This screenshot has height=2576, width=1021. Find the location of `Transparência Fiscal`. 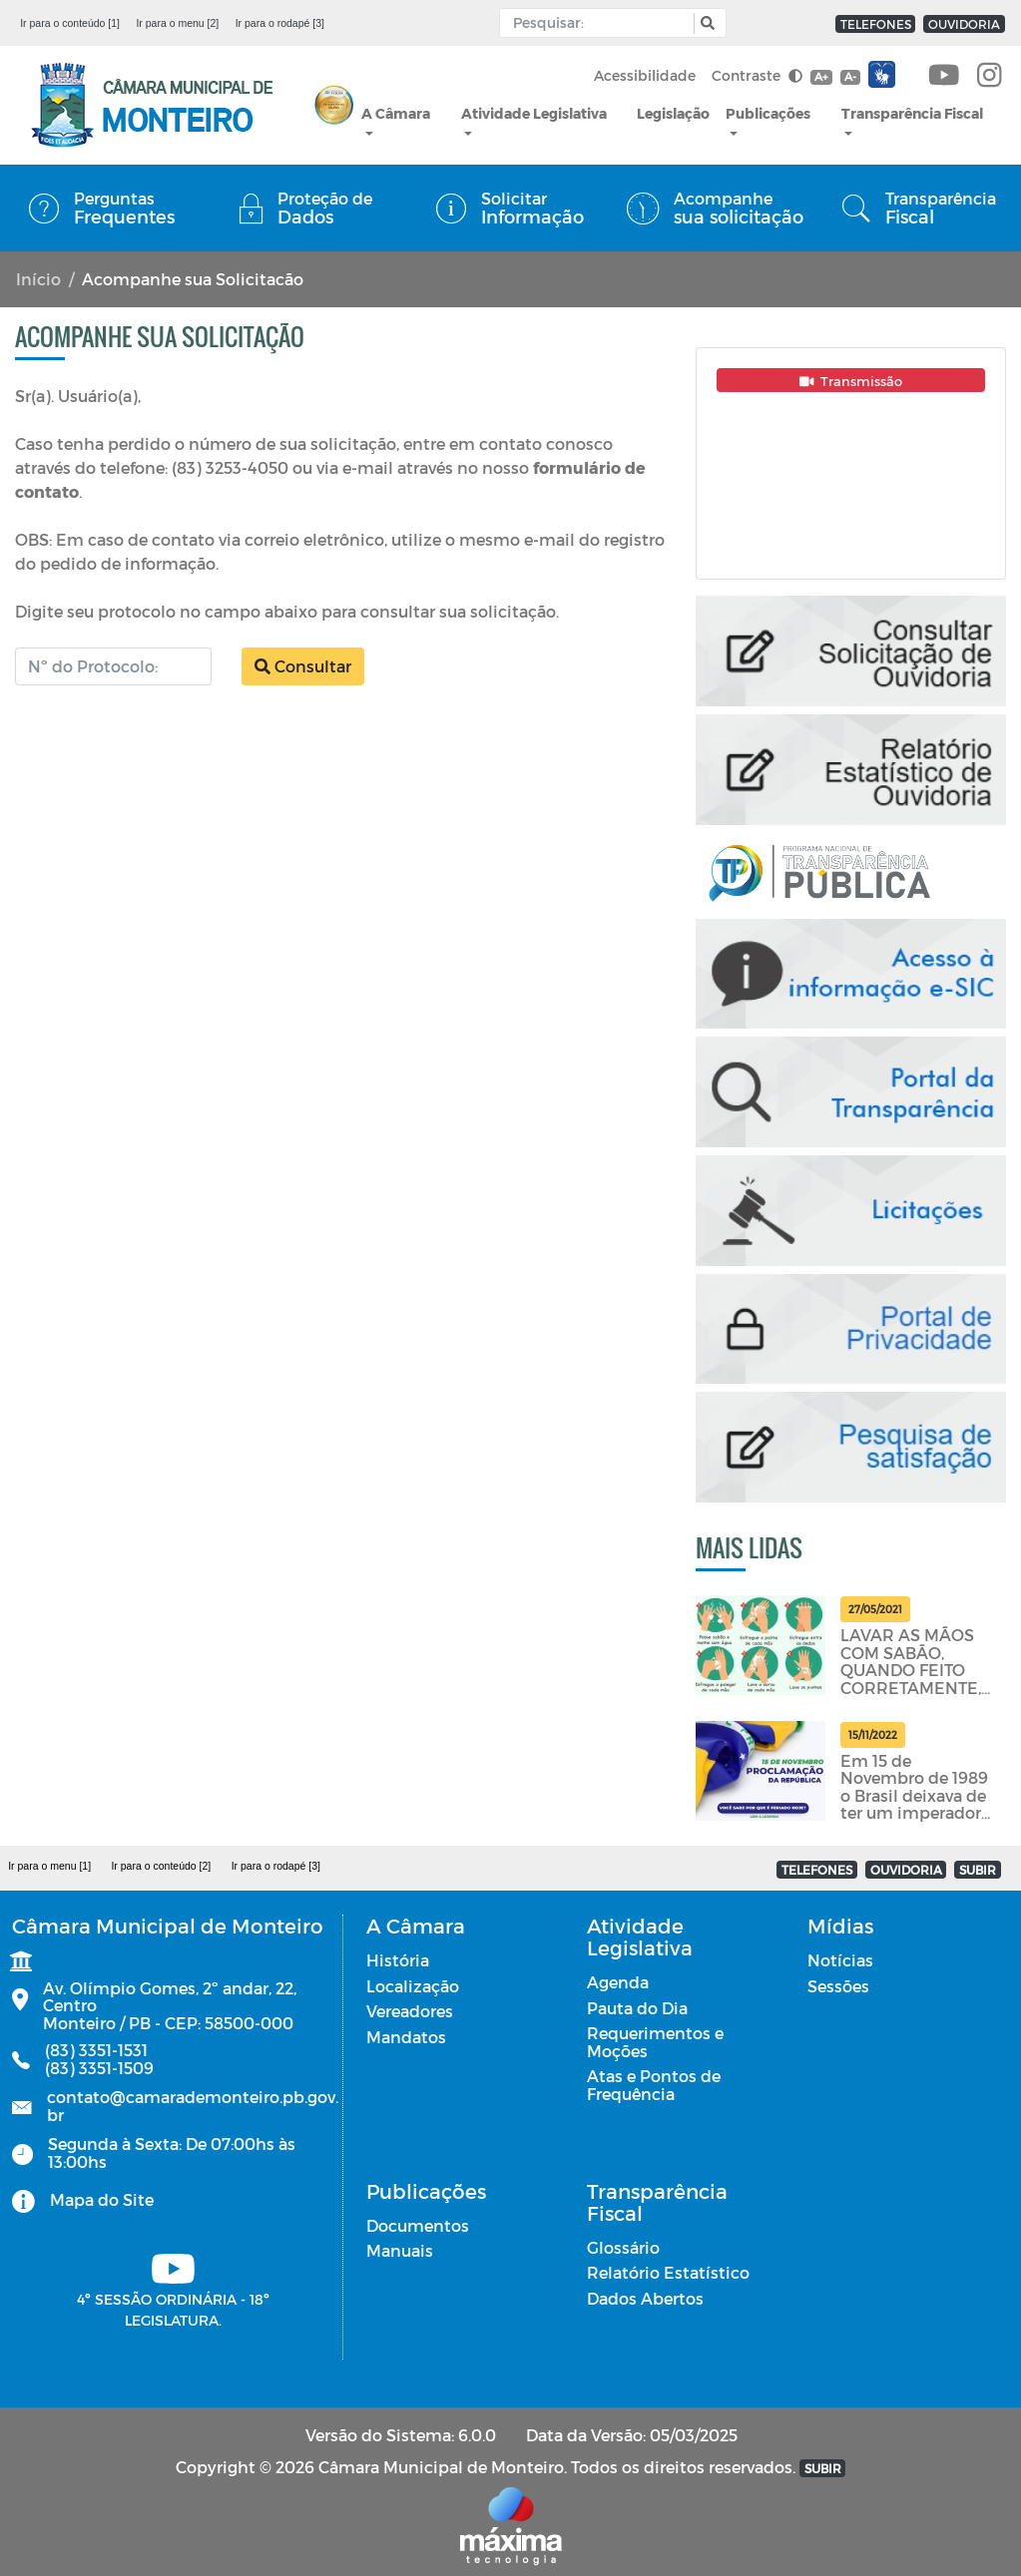

Transparência Fiscal is located at coordinates (912, 113).